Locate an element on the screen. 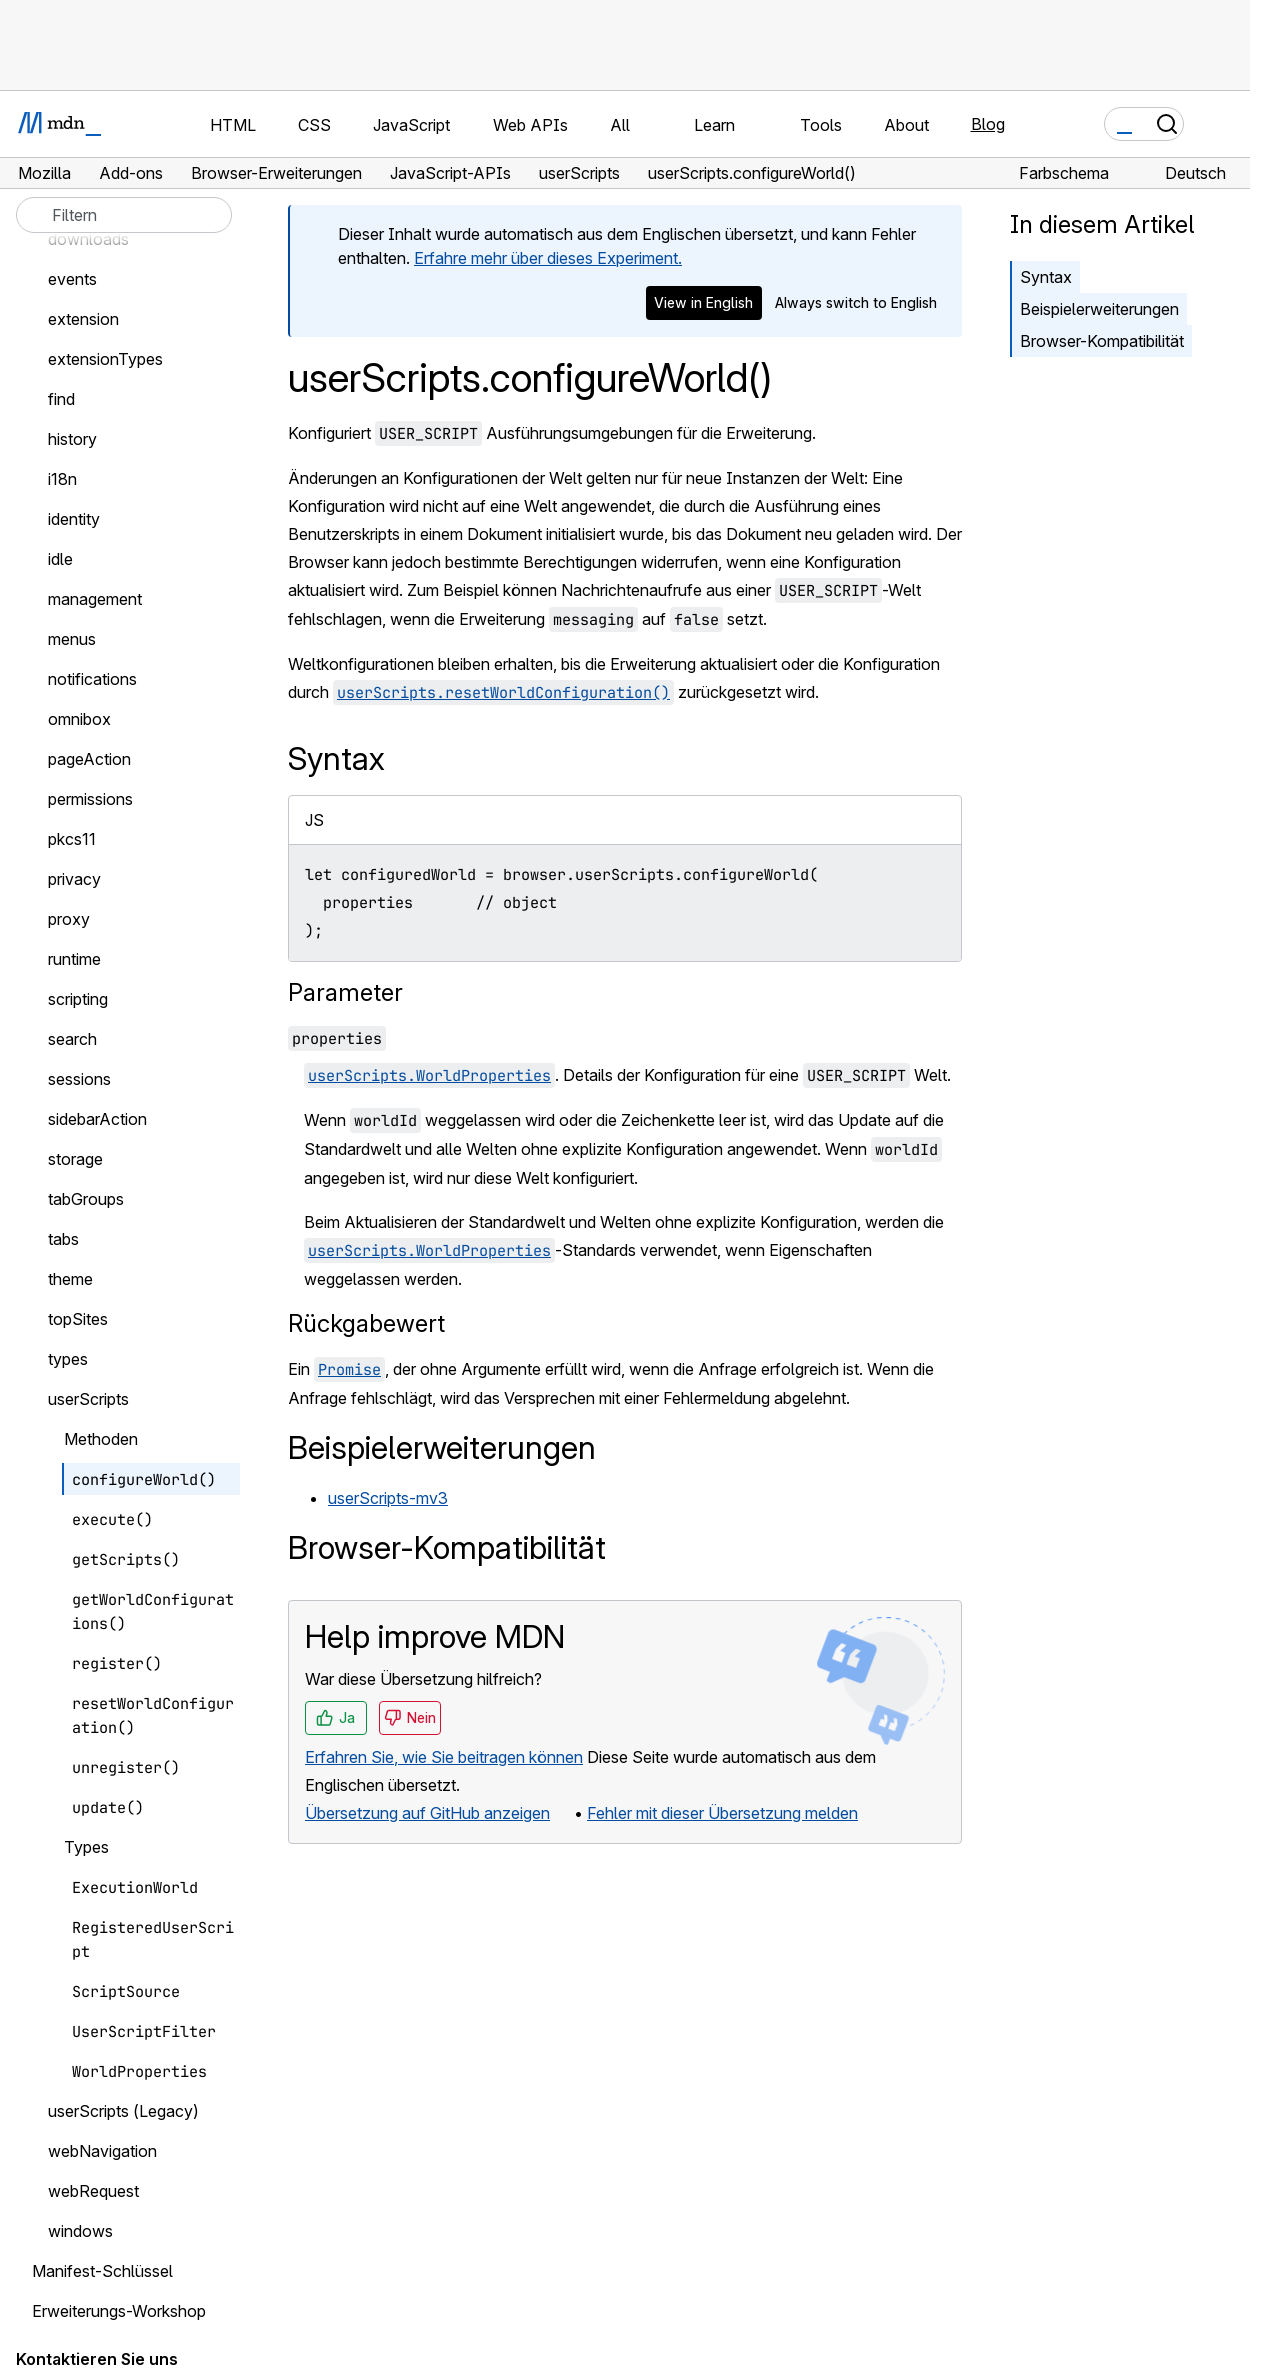  i18n is located at coordinates (62, 479).